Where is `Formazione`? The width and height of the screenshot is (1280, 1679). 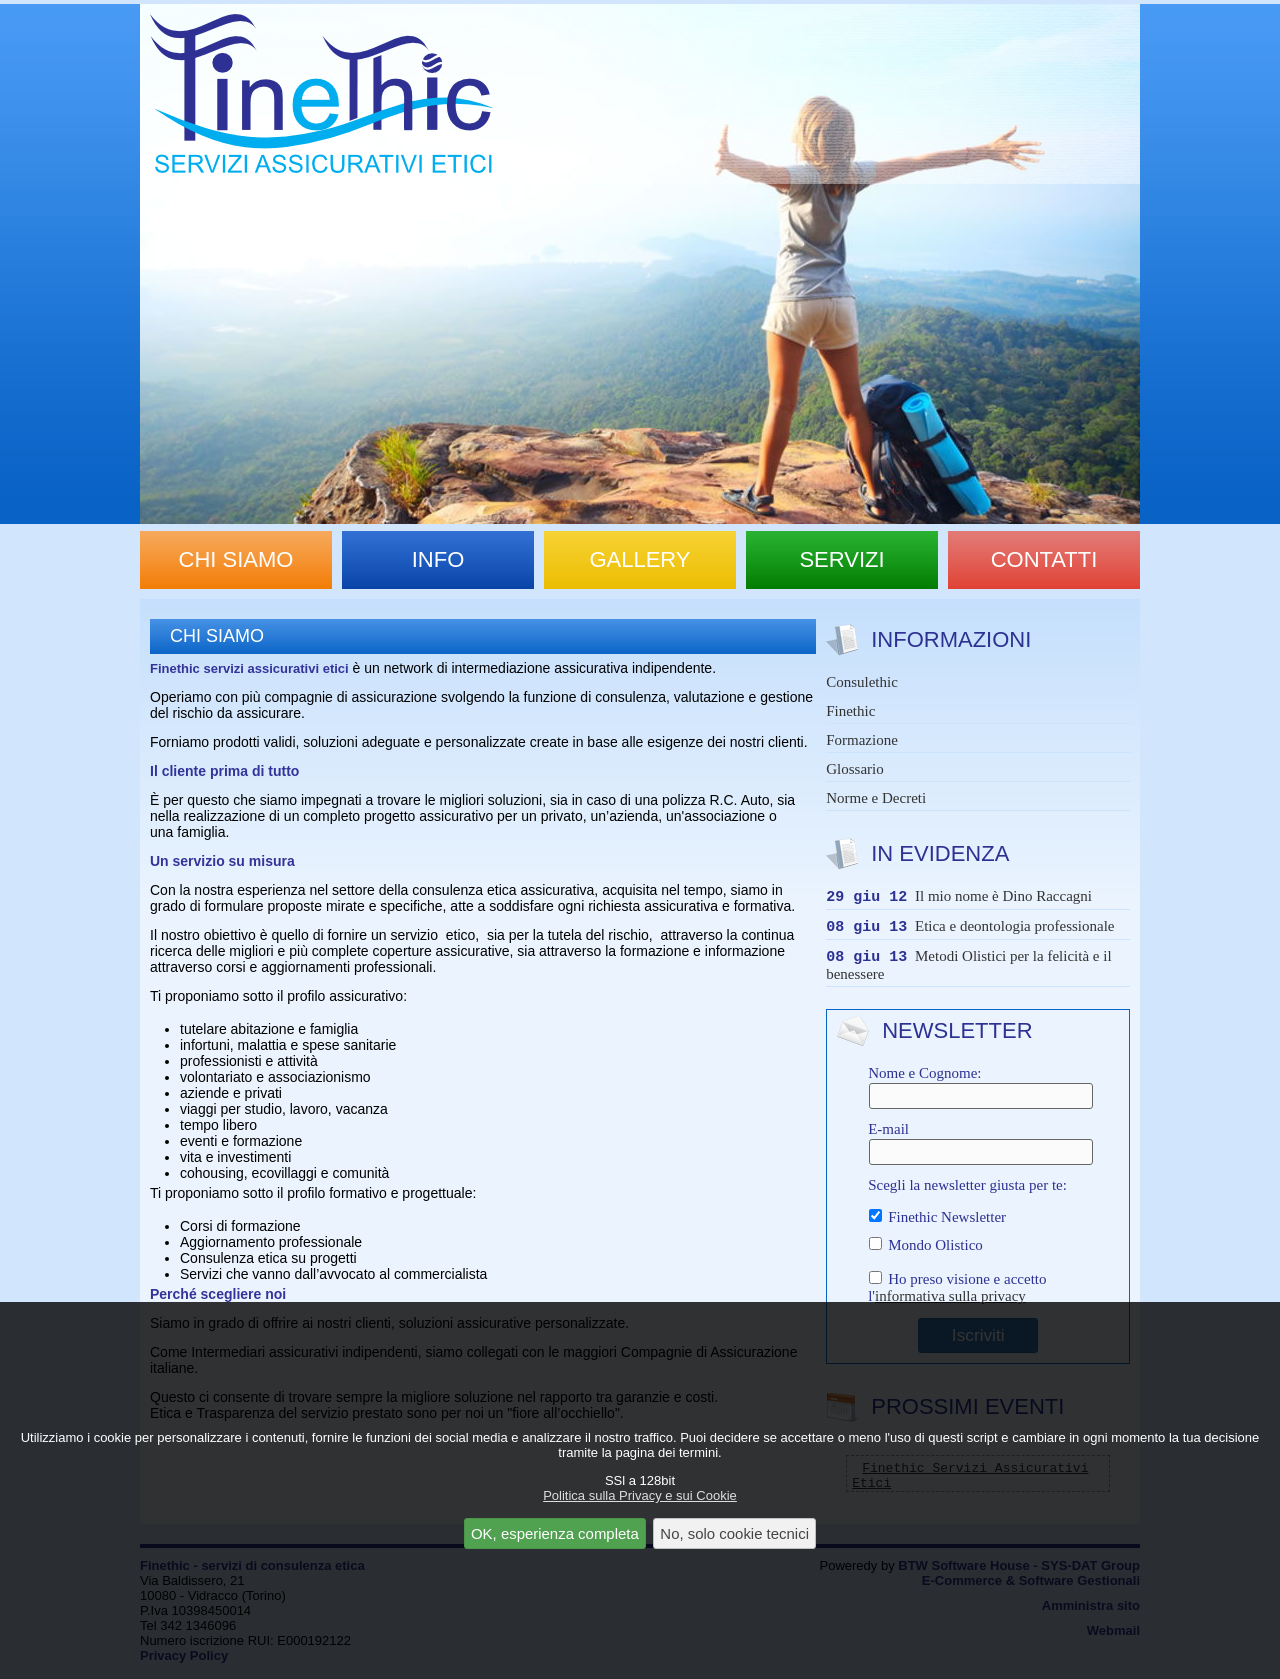 Formazione is located at coordinates (862, 740).